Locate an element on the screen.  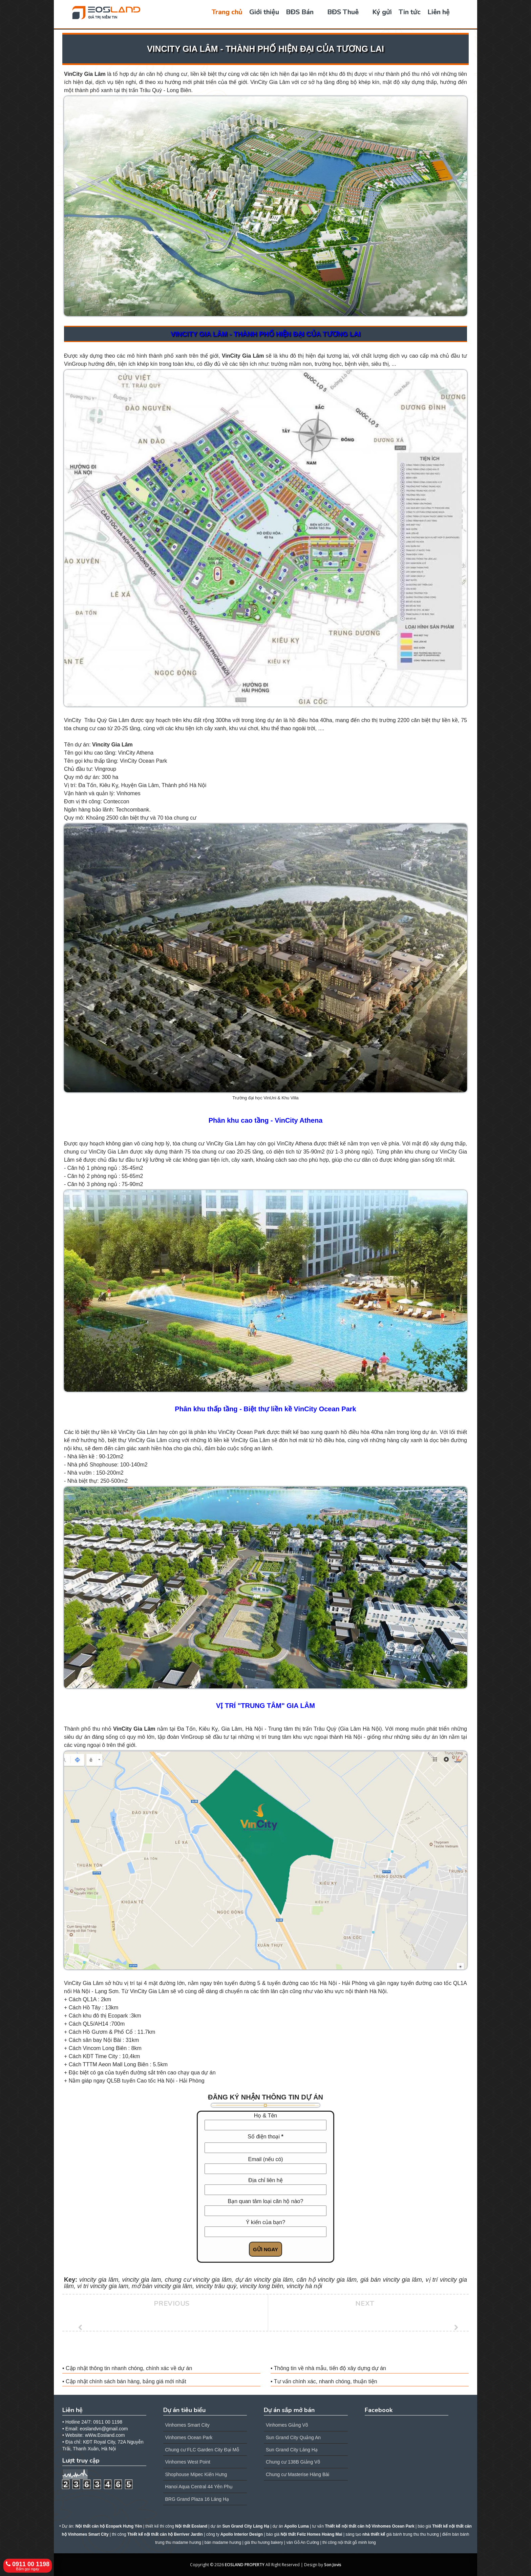
nội thất gỗ minh long is located at coordinates (357, 2542).